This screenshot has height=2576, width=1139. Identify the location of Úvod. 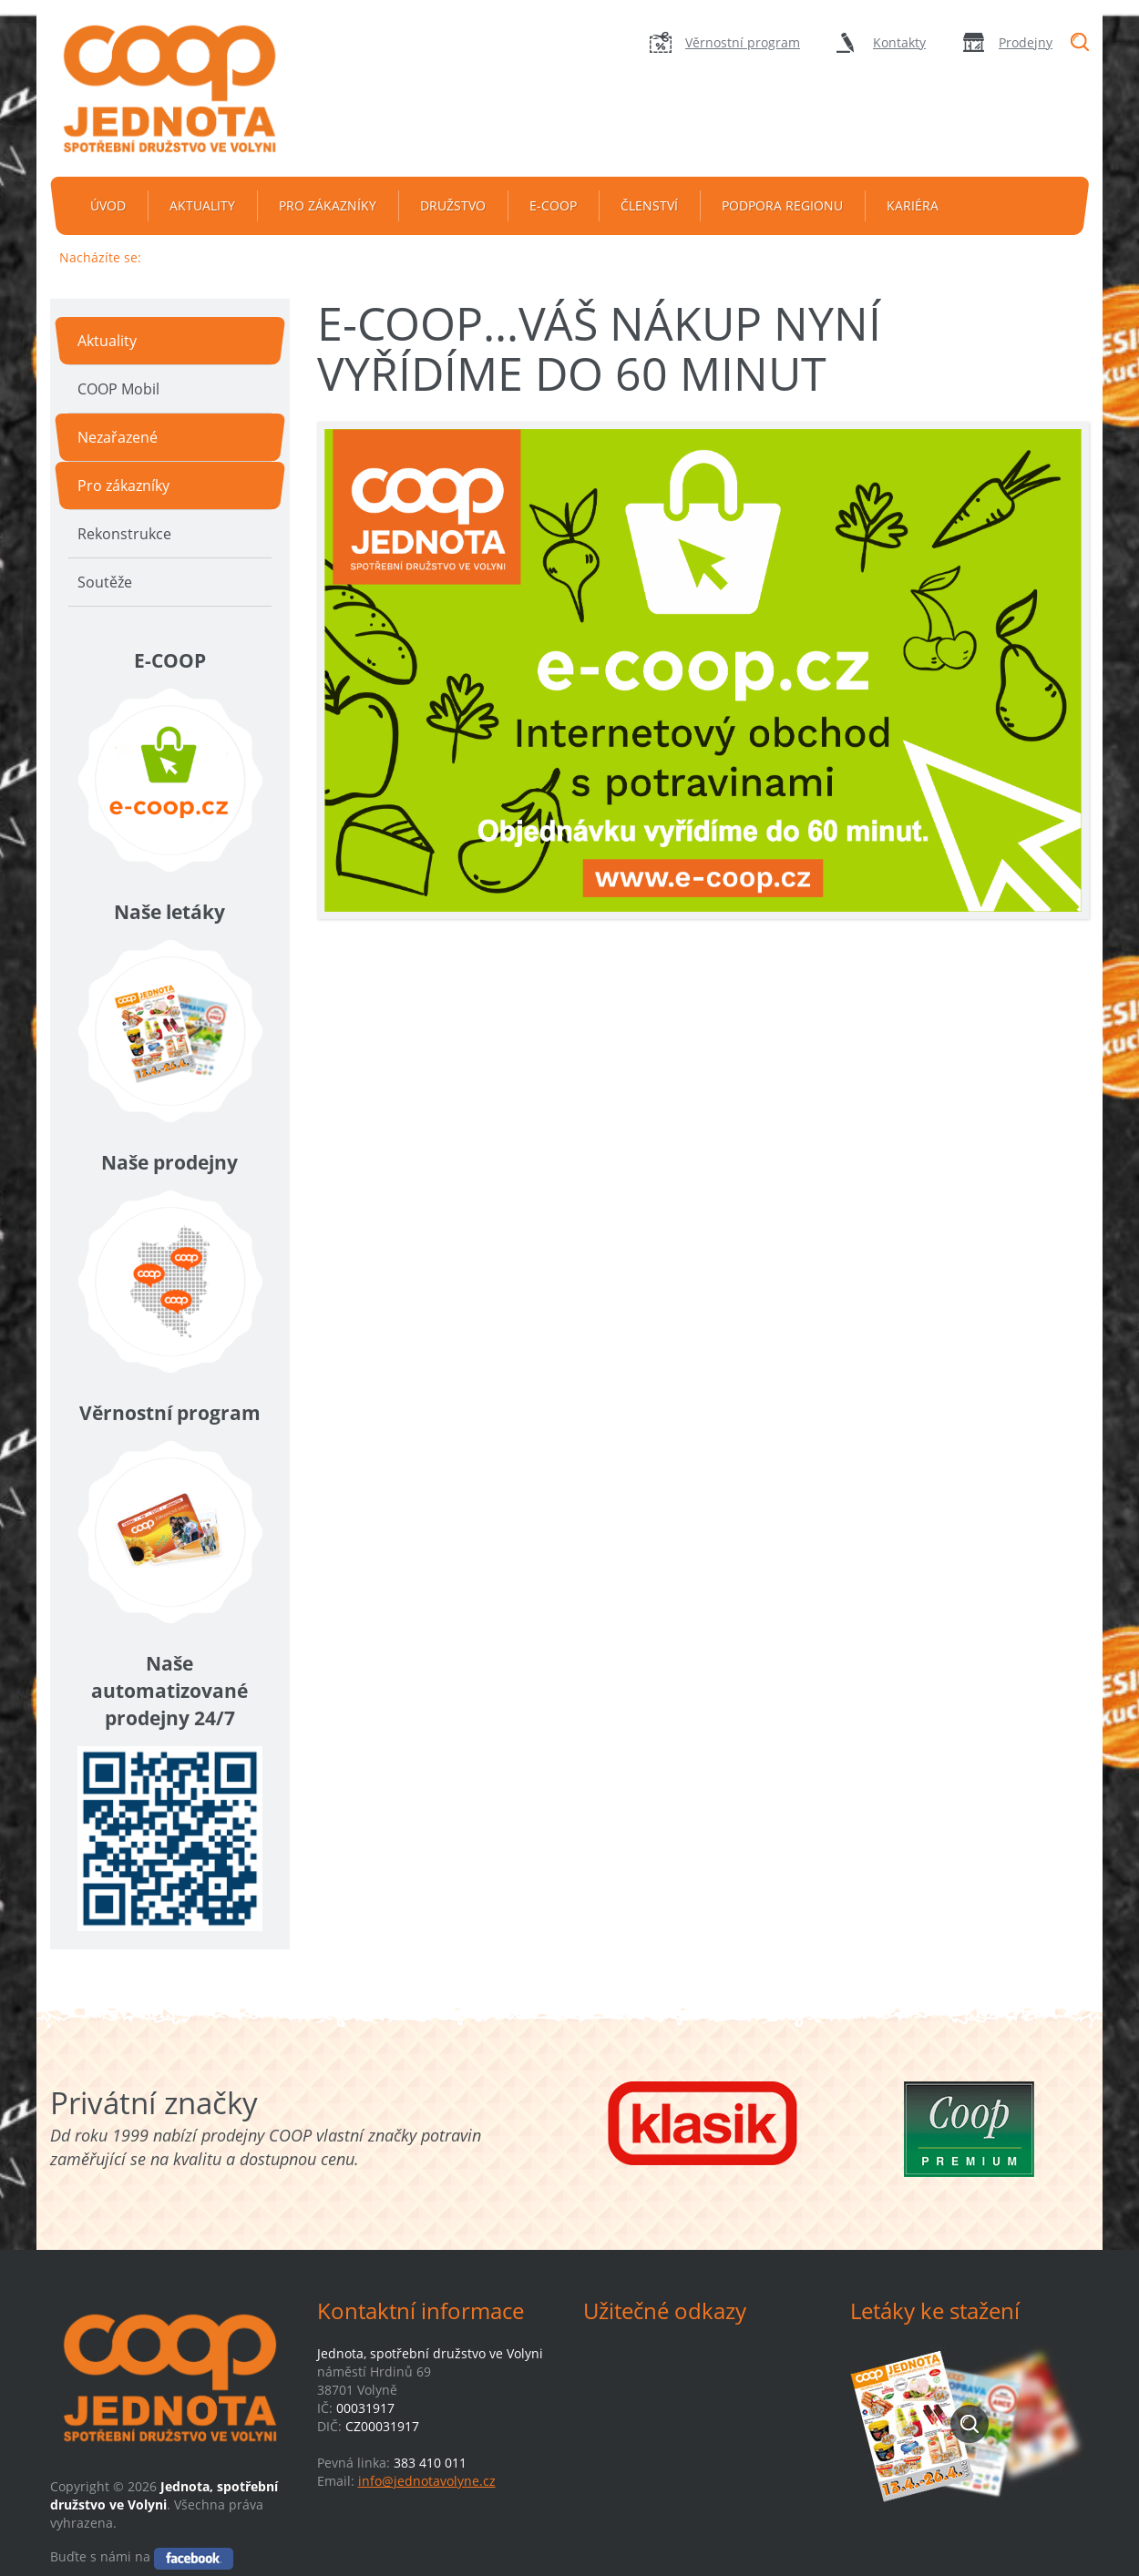
(108, 205).